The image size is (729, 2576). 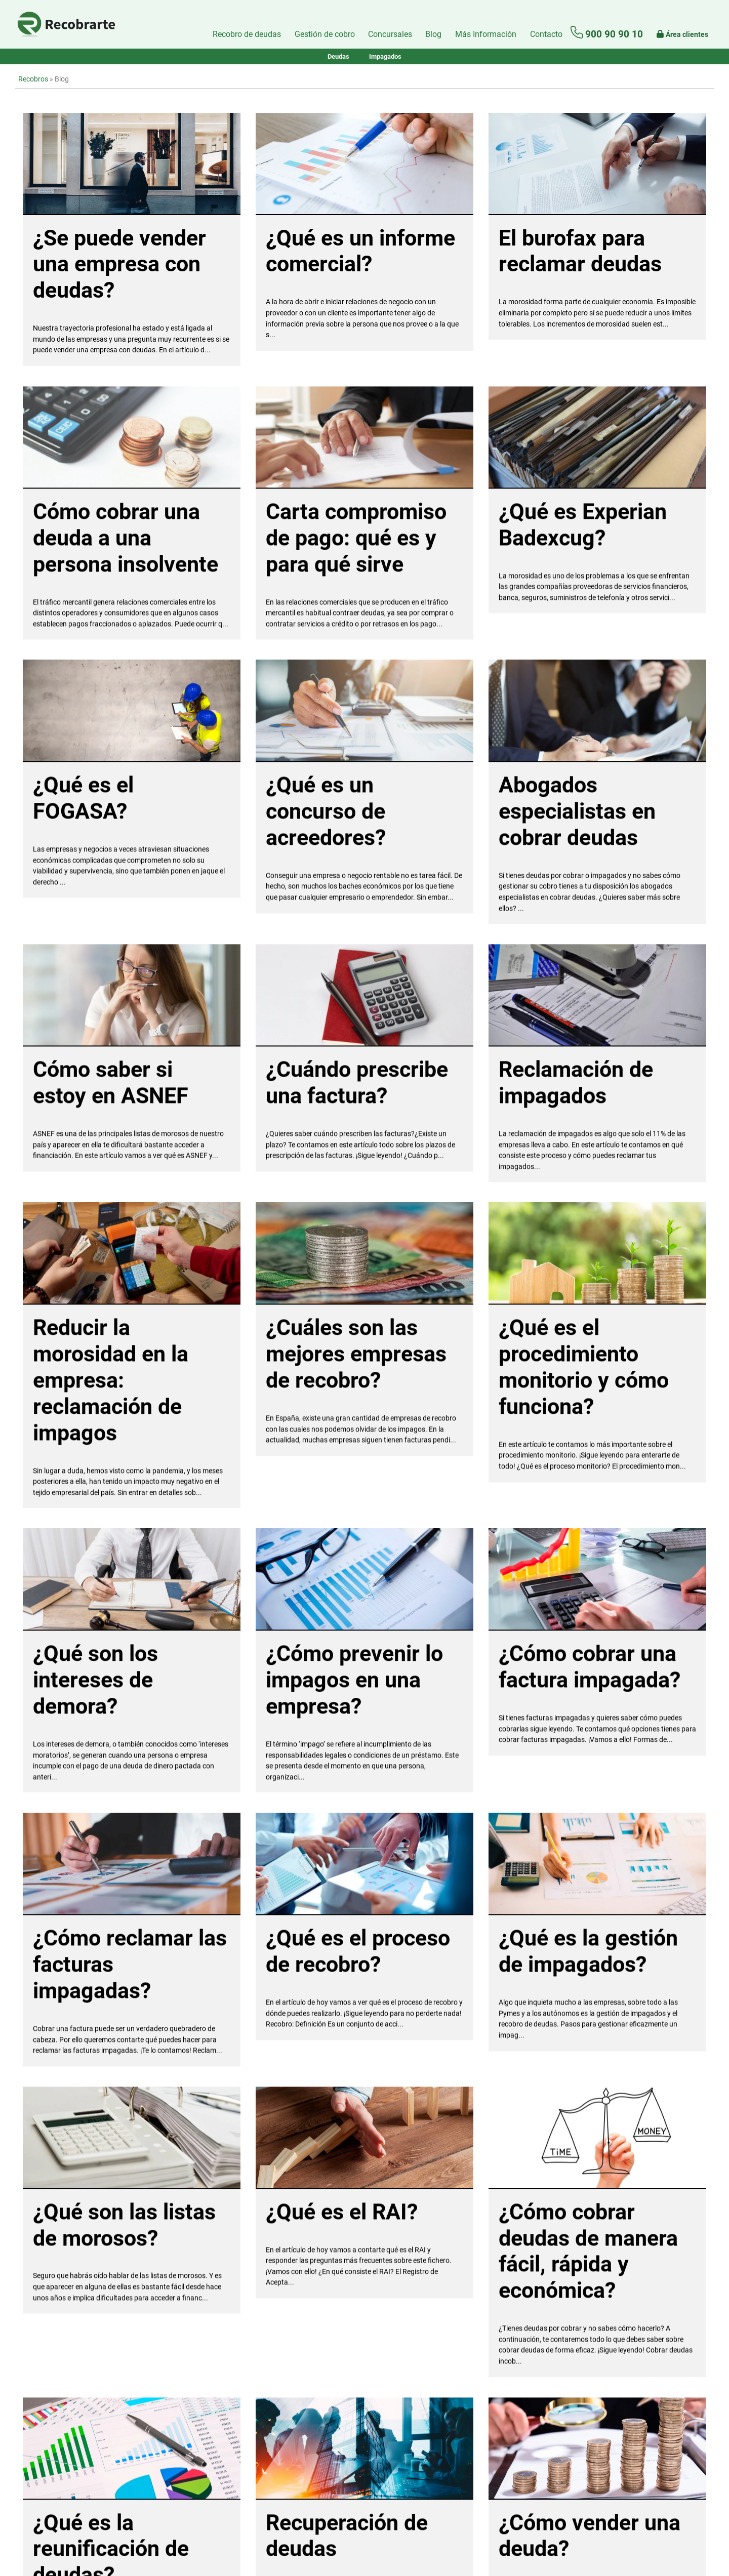 I want to click on Recobro de deudas, so click(x=247, y=34).